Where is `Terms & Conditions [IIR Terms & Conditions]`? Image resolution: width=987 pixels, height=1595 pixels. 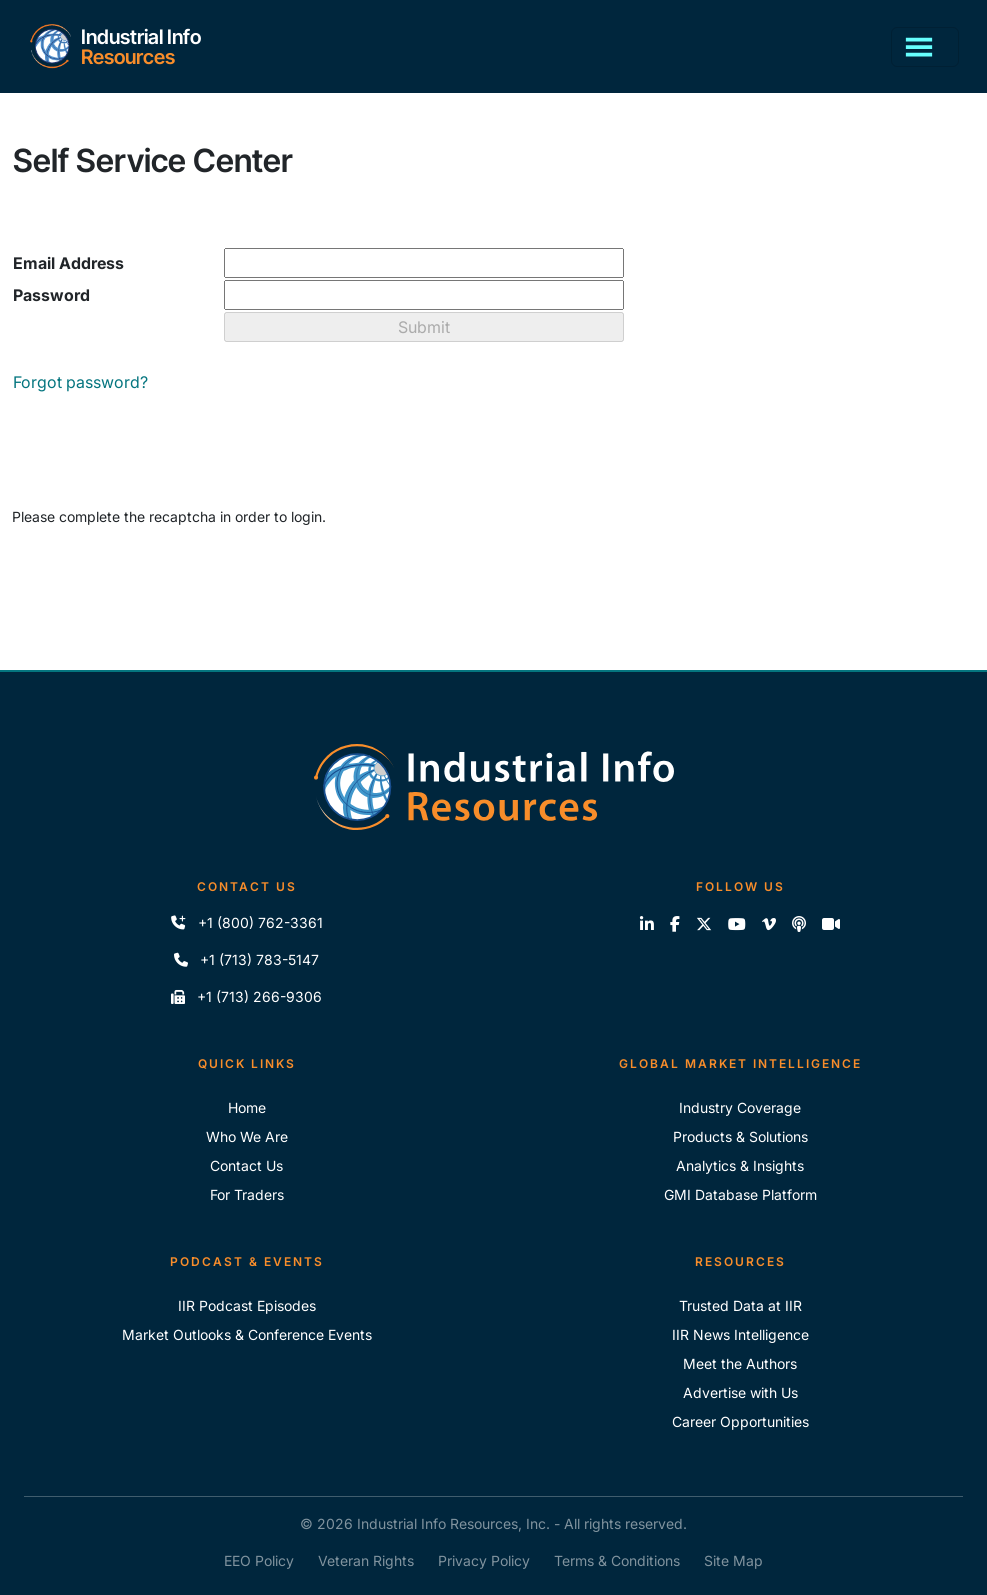 Terms & Conditions [IIR Terms & Conditions] is located at coordinates (617, 1560).